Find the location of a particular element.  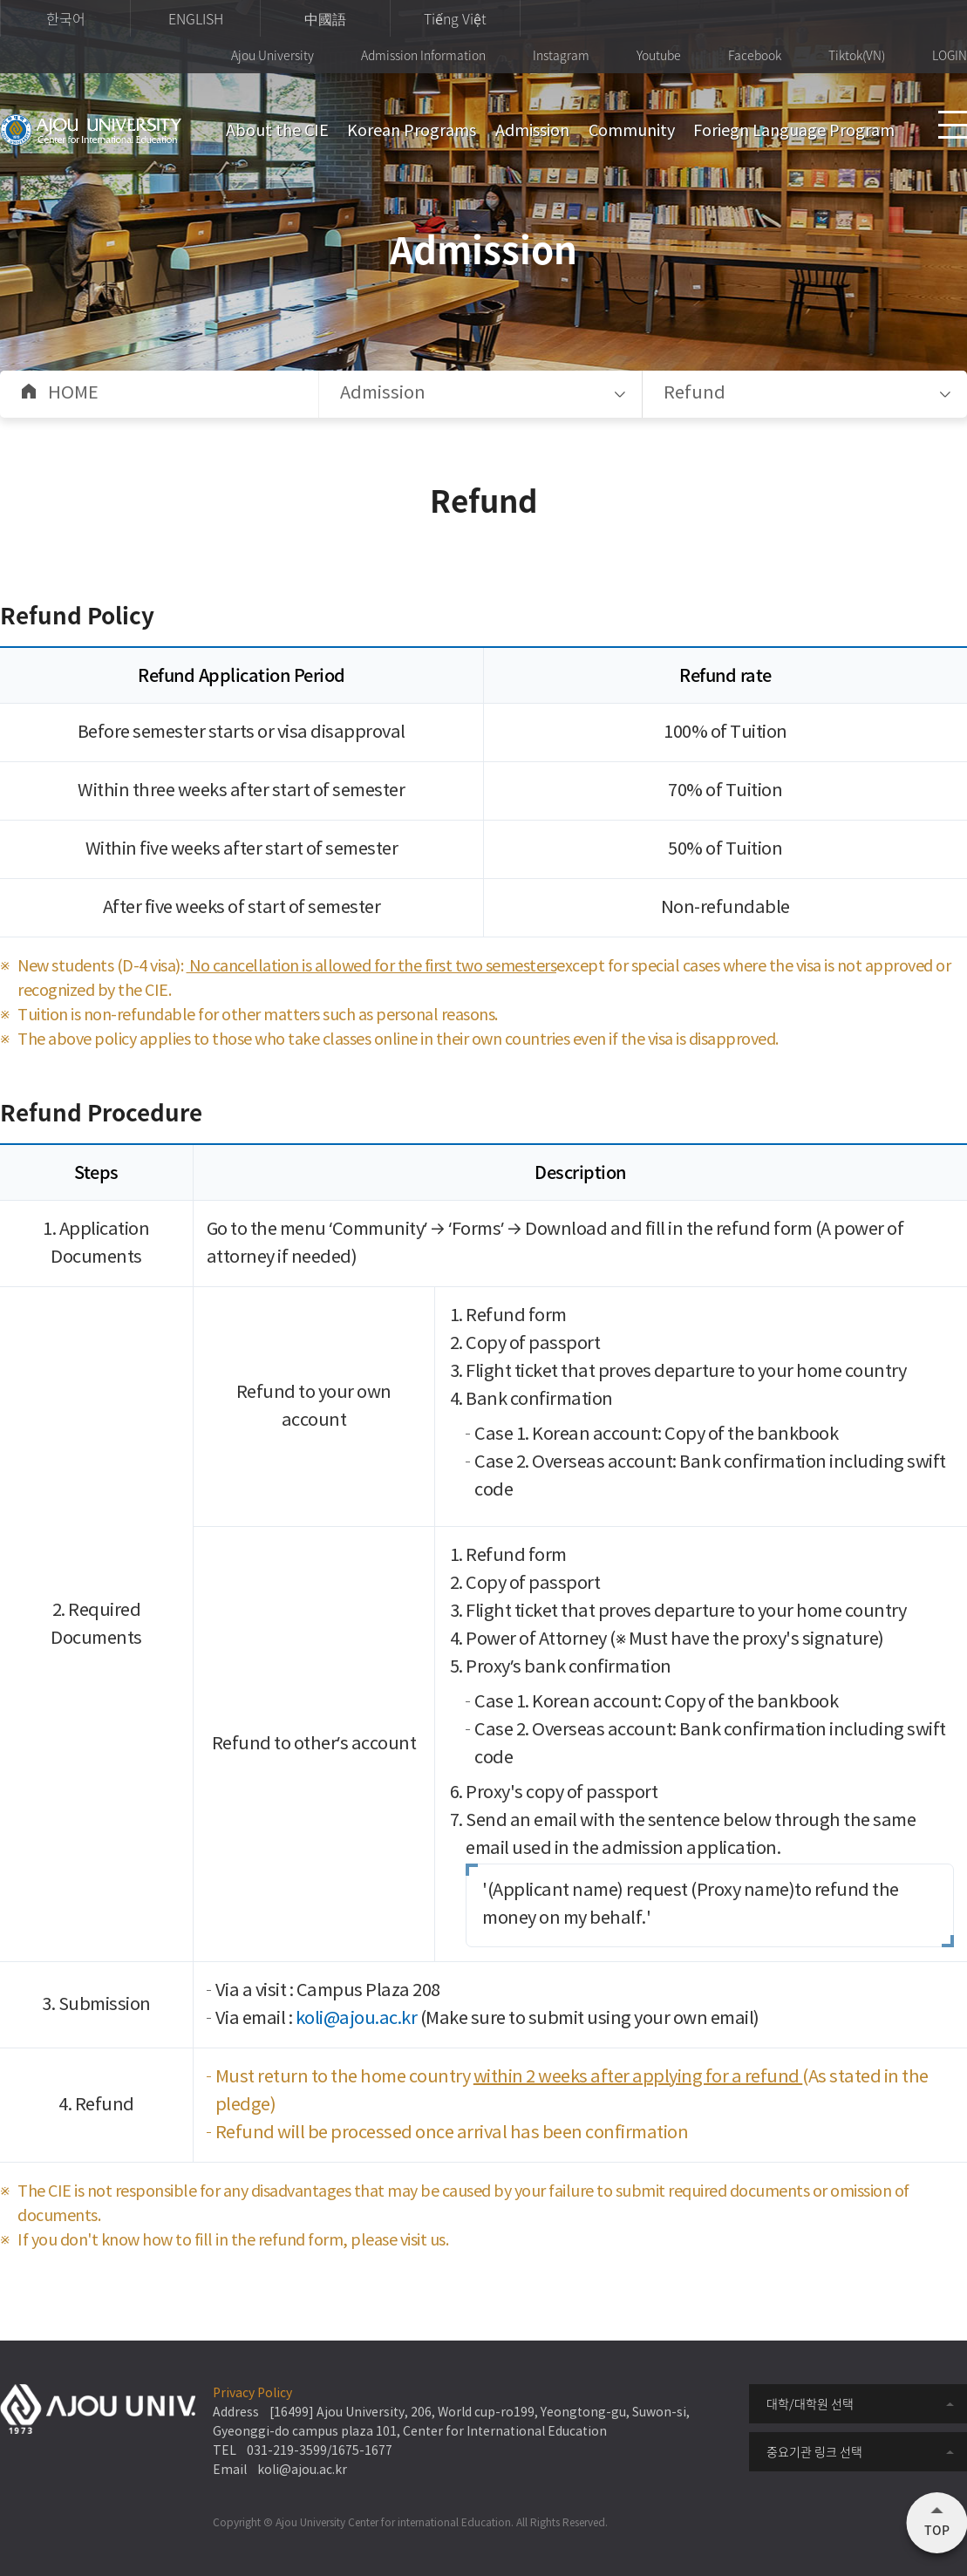

Admission Information is located at coordinates (423, 55).